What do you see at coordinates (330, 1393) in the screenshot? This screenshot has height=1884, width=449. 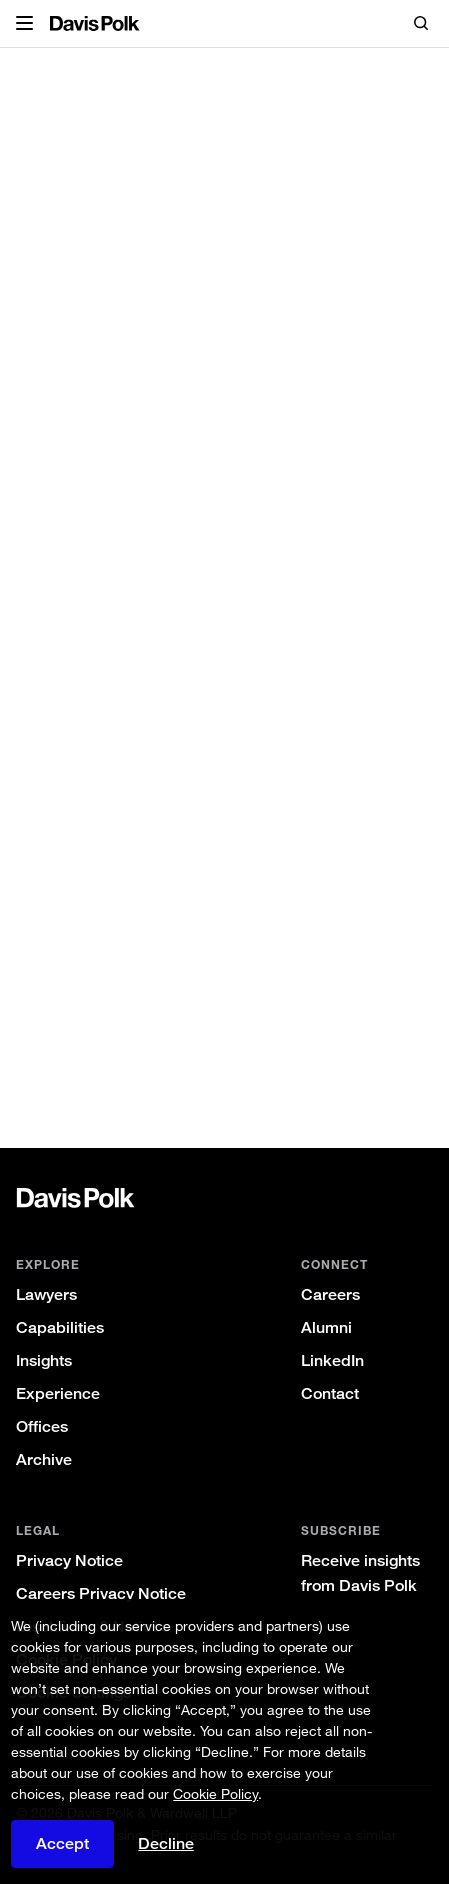 I see `Contact` at bounding box center [330, 1393].